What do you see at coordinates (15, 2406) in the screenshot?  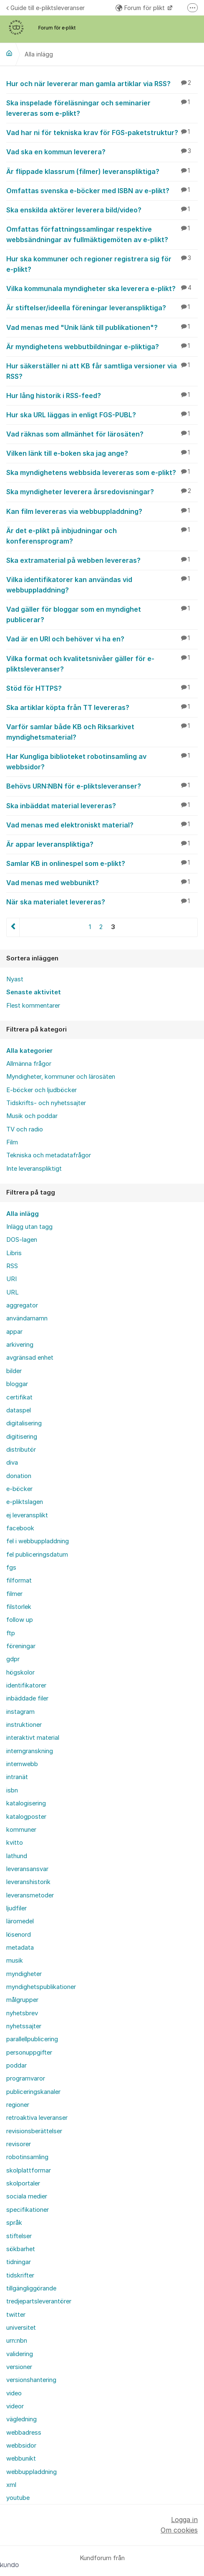 I see `videor [menuitem]` at bounding box center [15, 2406].